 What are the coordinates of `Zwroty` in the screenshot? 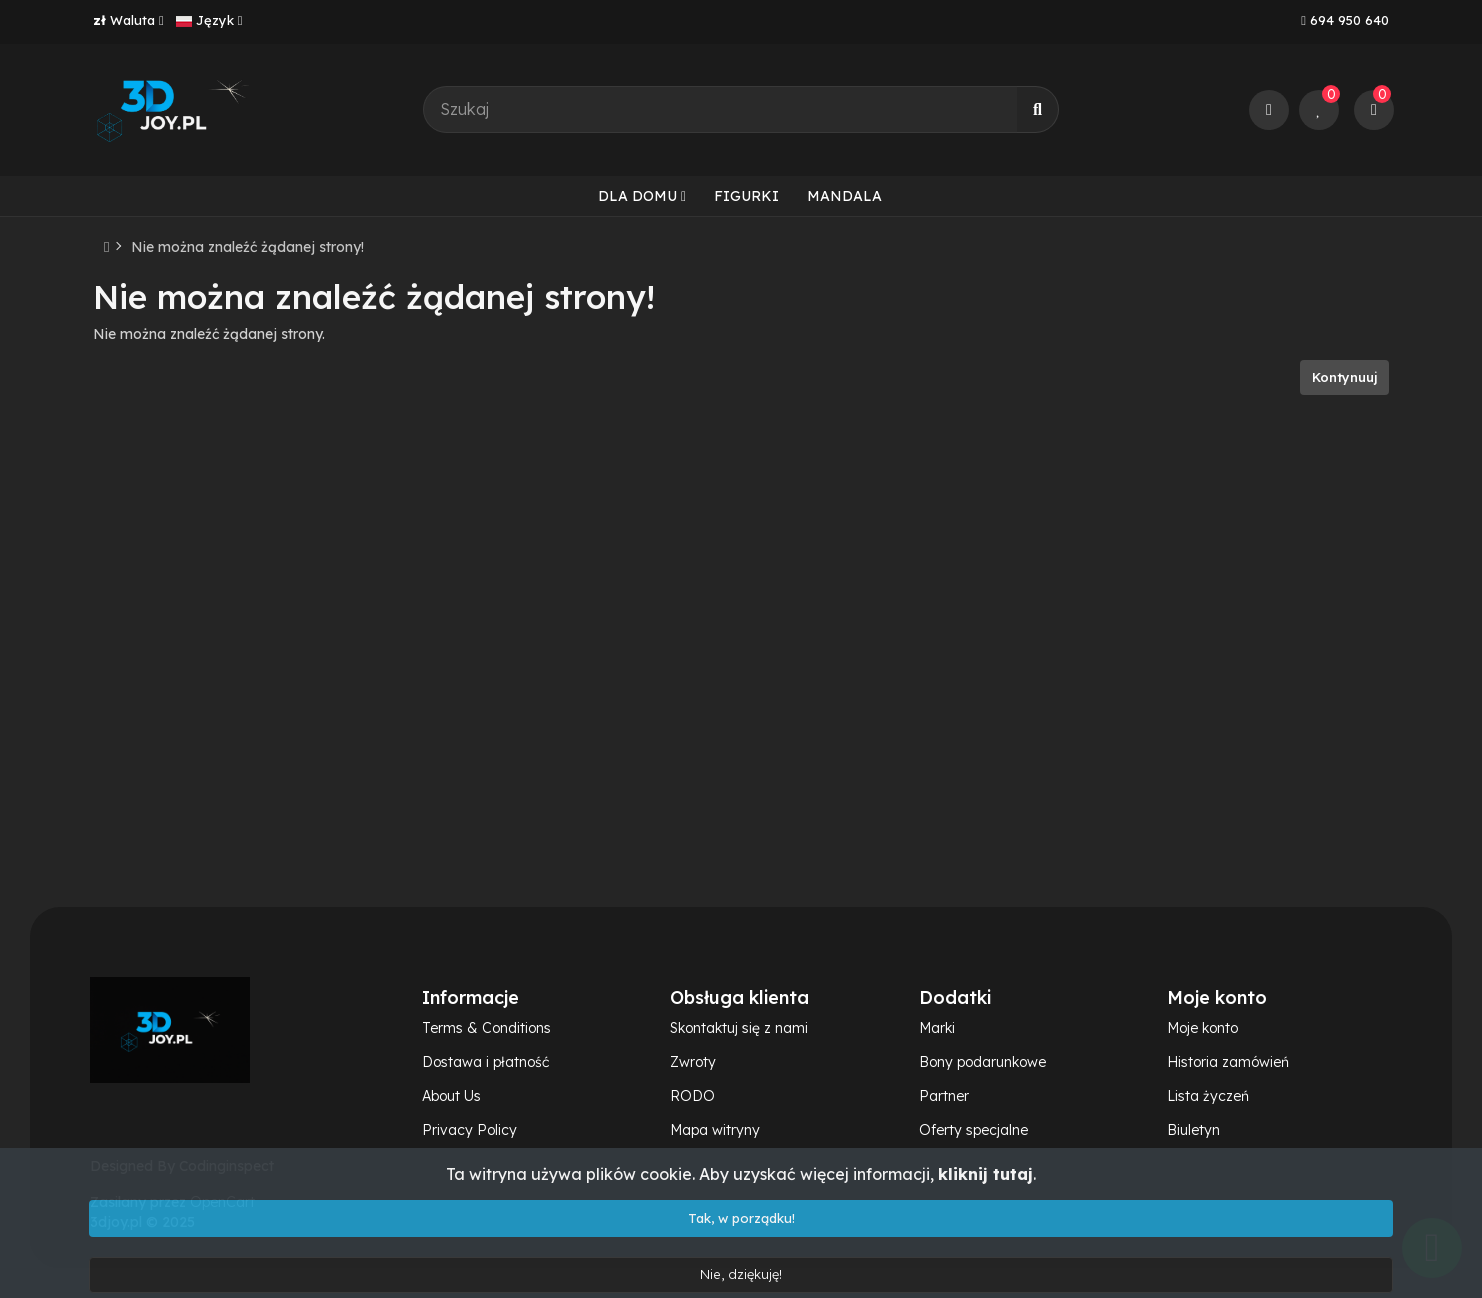 It's located at (693, 1062).